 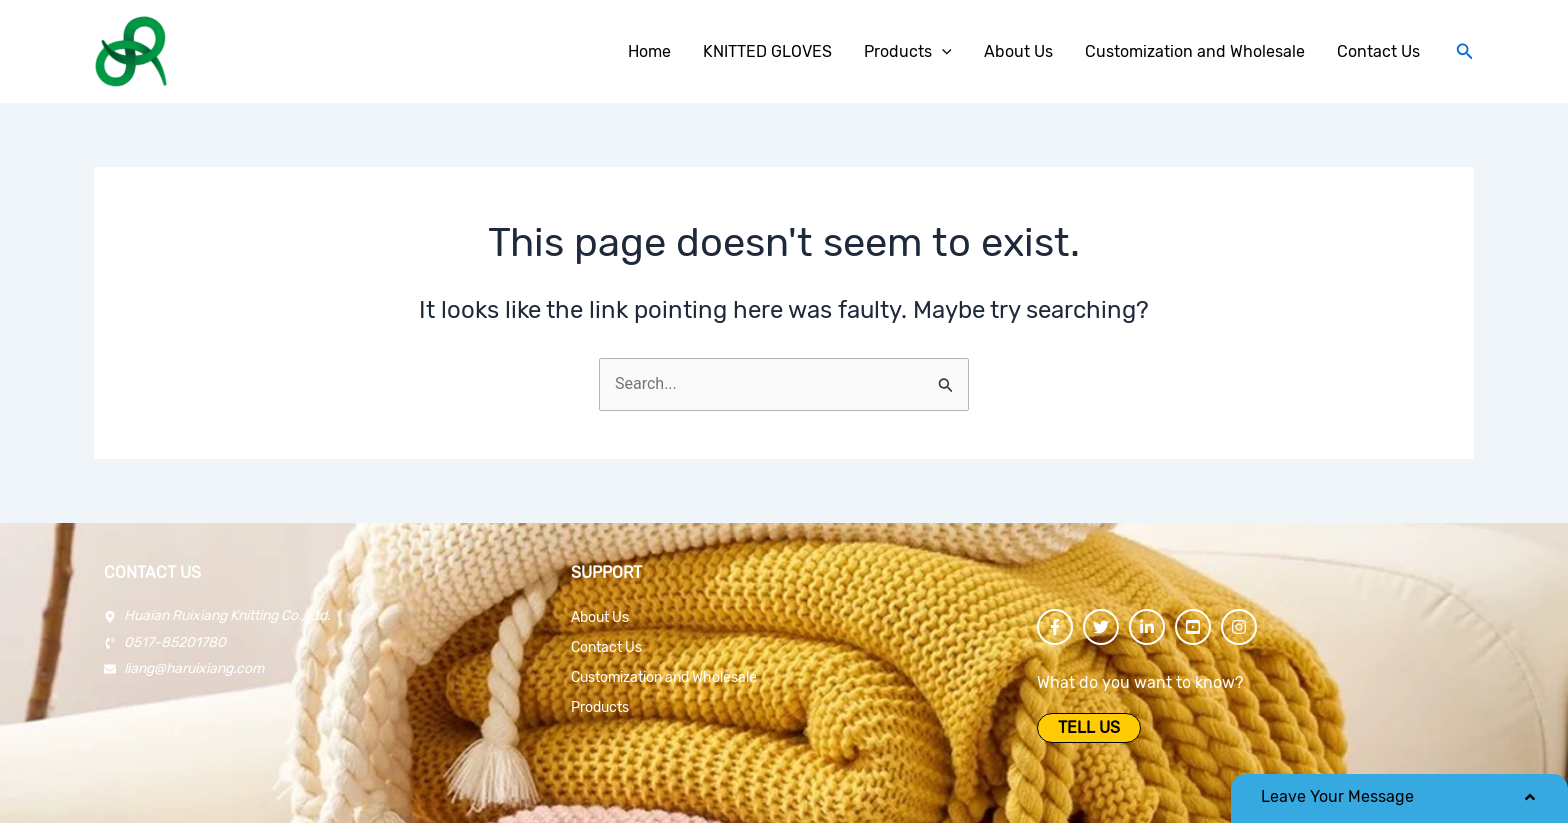 What do you see at coordinates (942, 52) in the screenshot?
I see `[application]` at bounding box center [942, 52].